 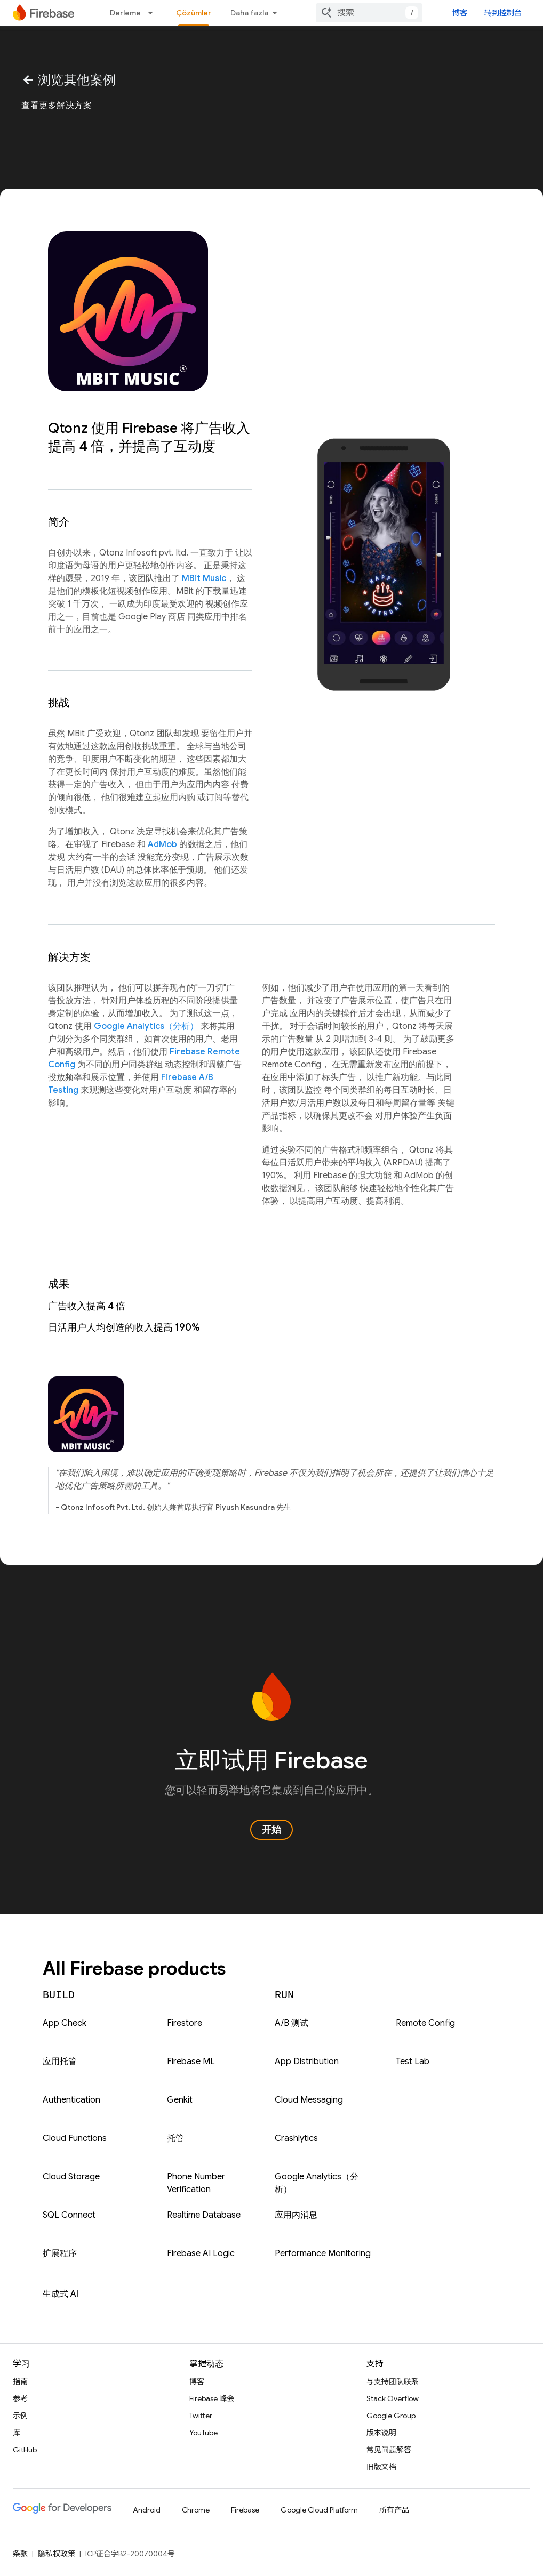 What do you see at coordinates (153, 13) in the screenshot?
I see `[以下项的下拉菜单 Derleme]` at bounding box center [153, 13].